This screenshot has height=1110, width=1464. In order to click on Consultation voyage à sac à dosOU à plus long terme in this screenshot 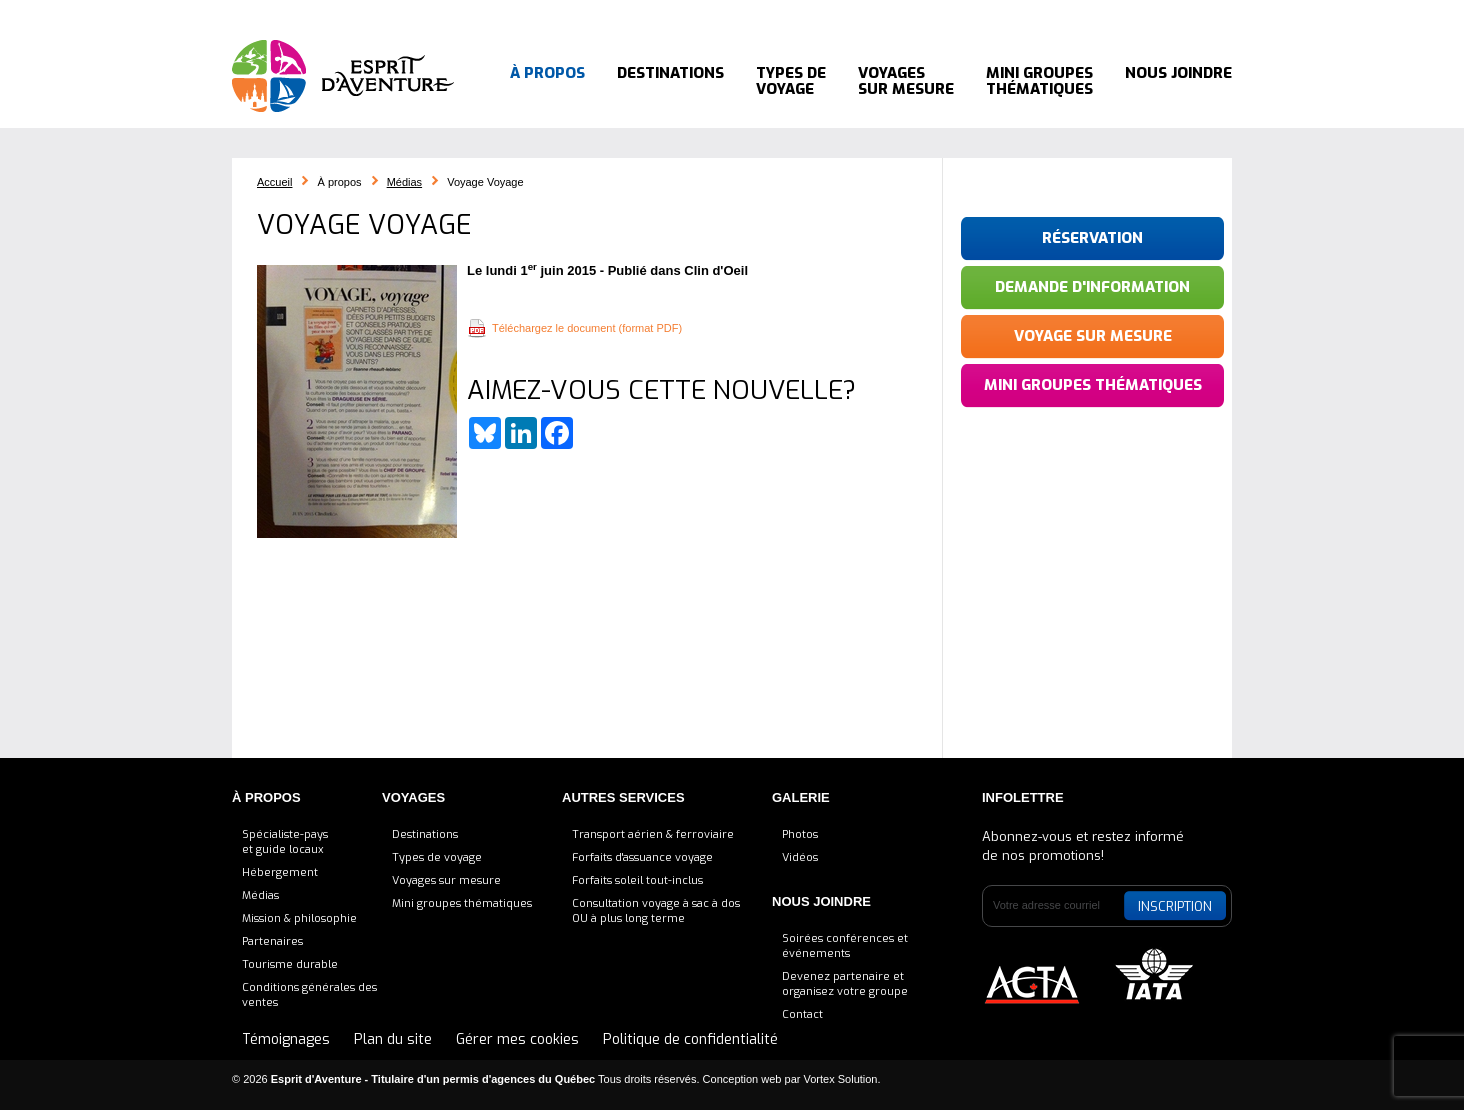, I will do `click(656, 911)`.